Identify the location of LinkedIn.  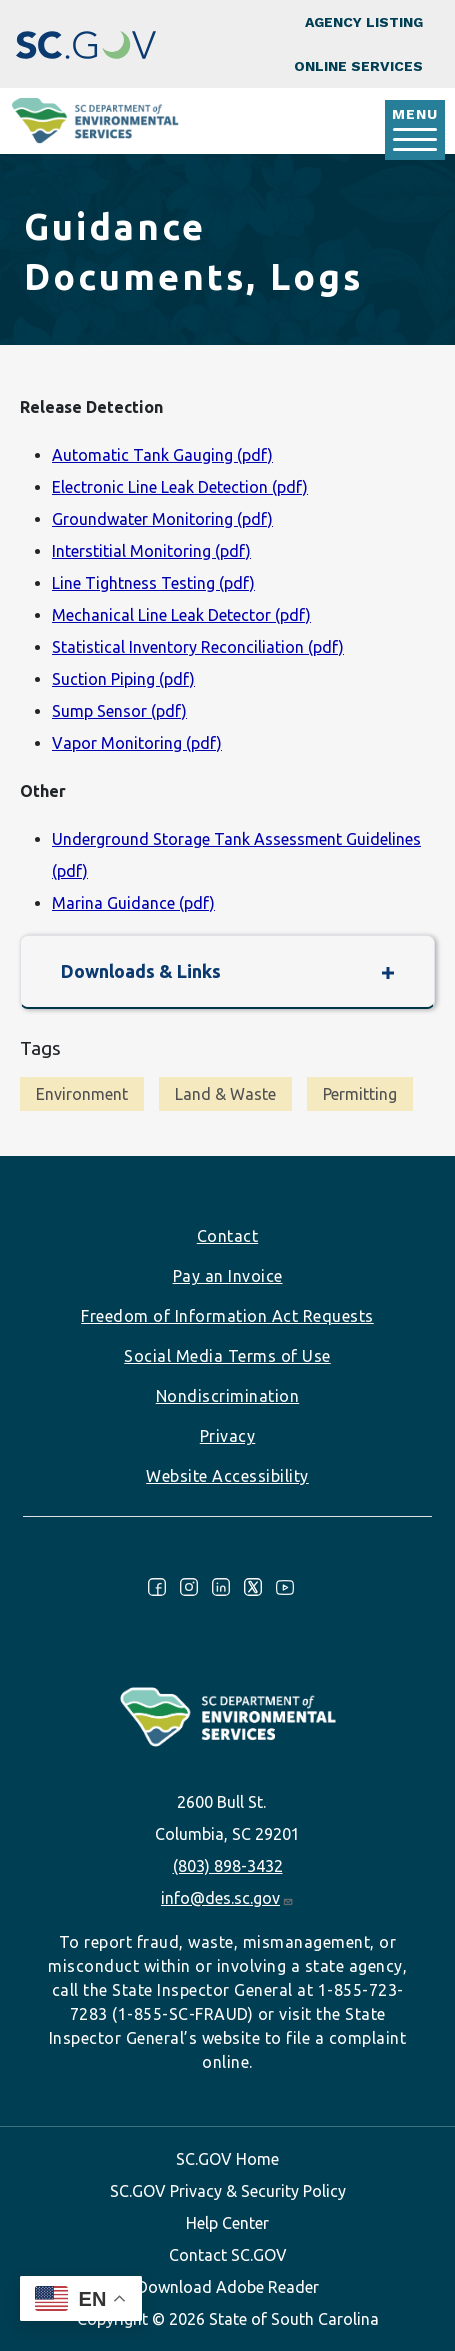
(221, 1587).